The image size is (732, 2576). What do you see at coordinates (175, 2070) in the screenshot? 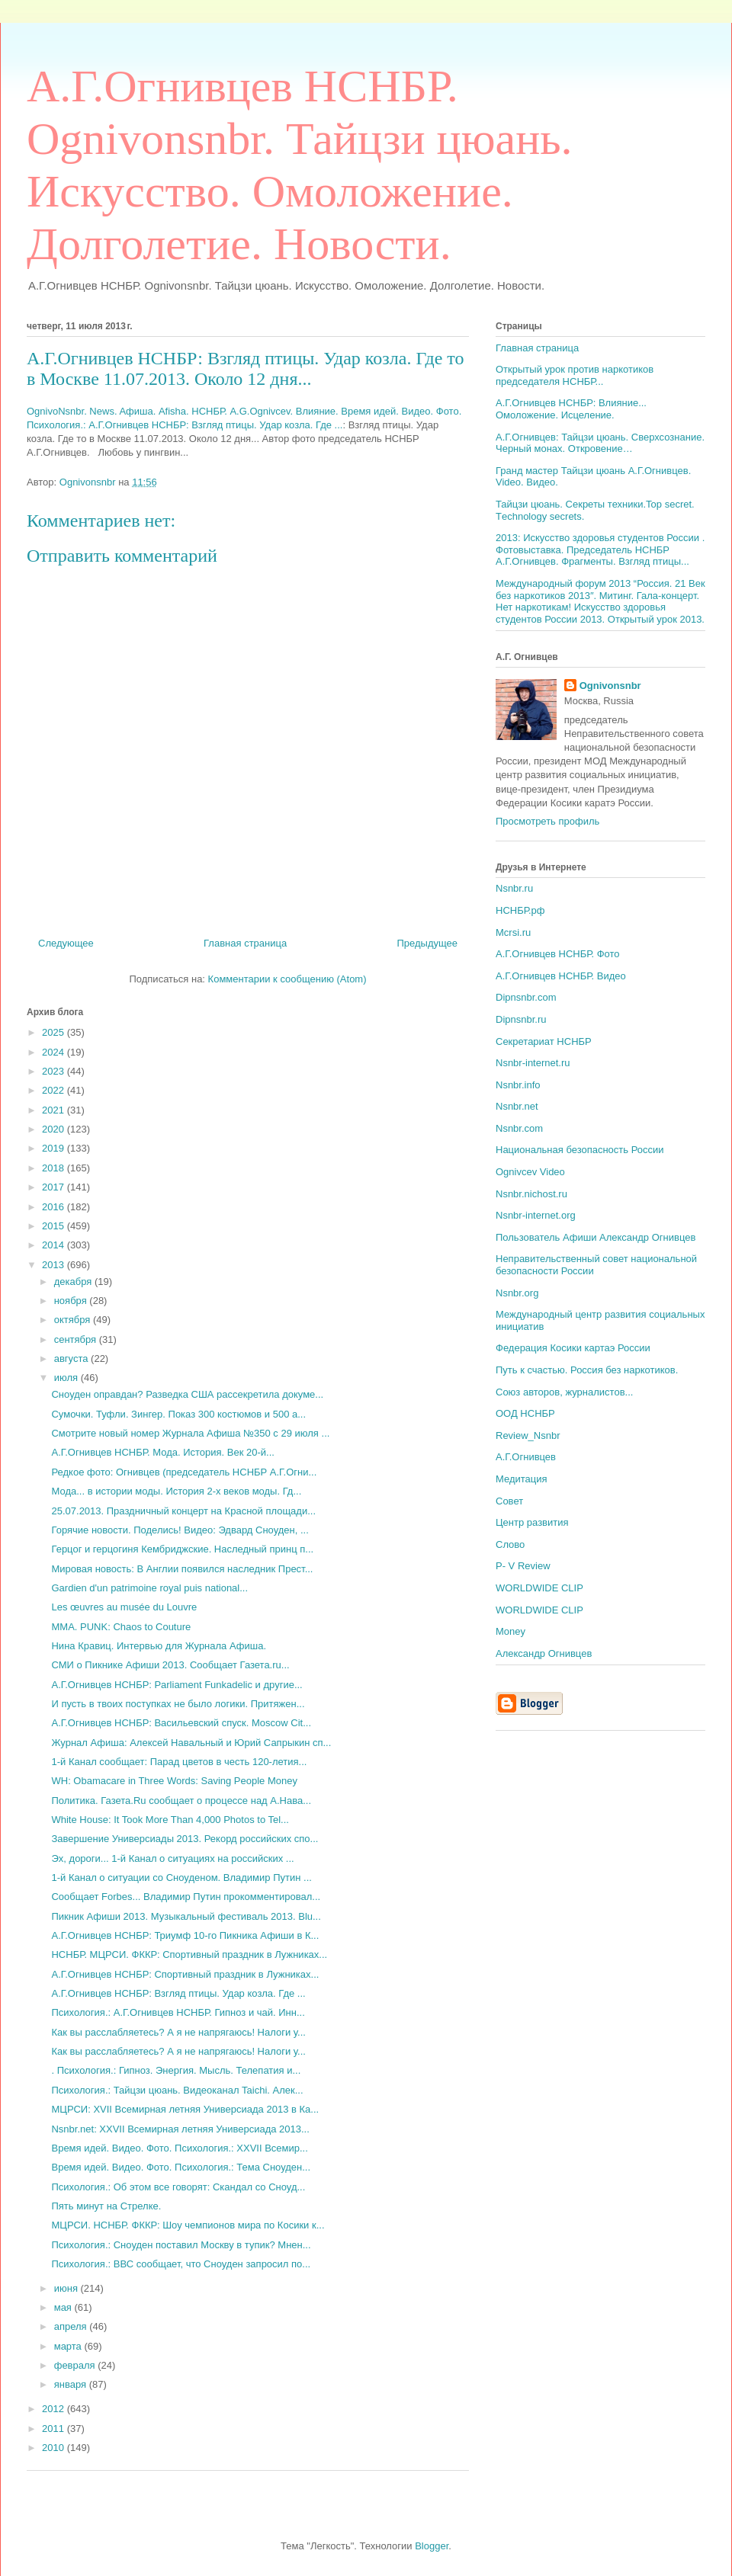
I see `. Психология.: Гипноз. Энергия. Мысль. Телепатия и...` at bounding box center [175, 2070].